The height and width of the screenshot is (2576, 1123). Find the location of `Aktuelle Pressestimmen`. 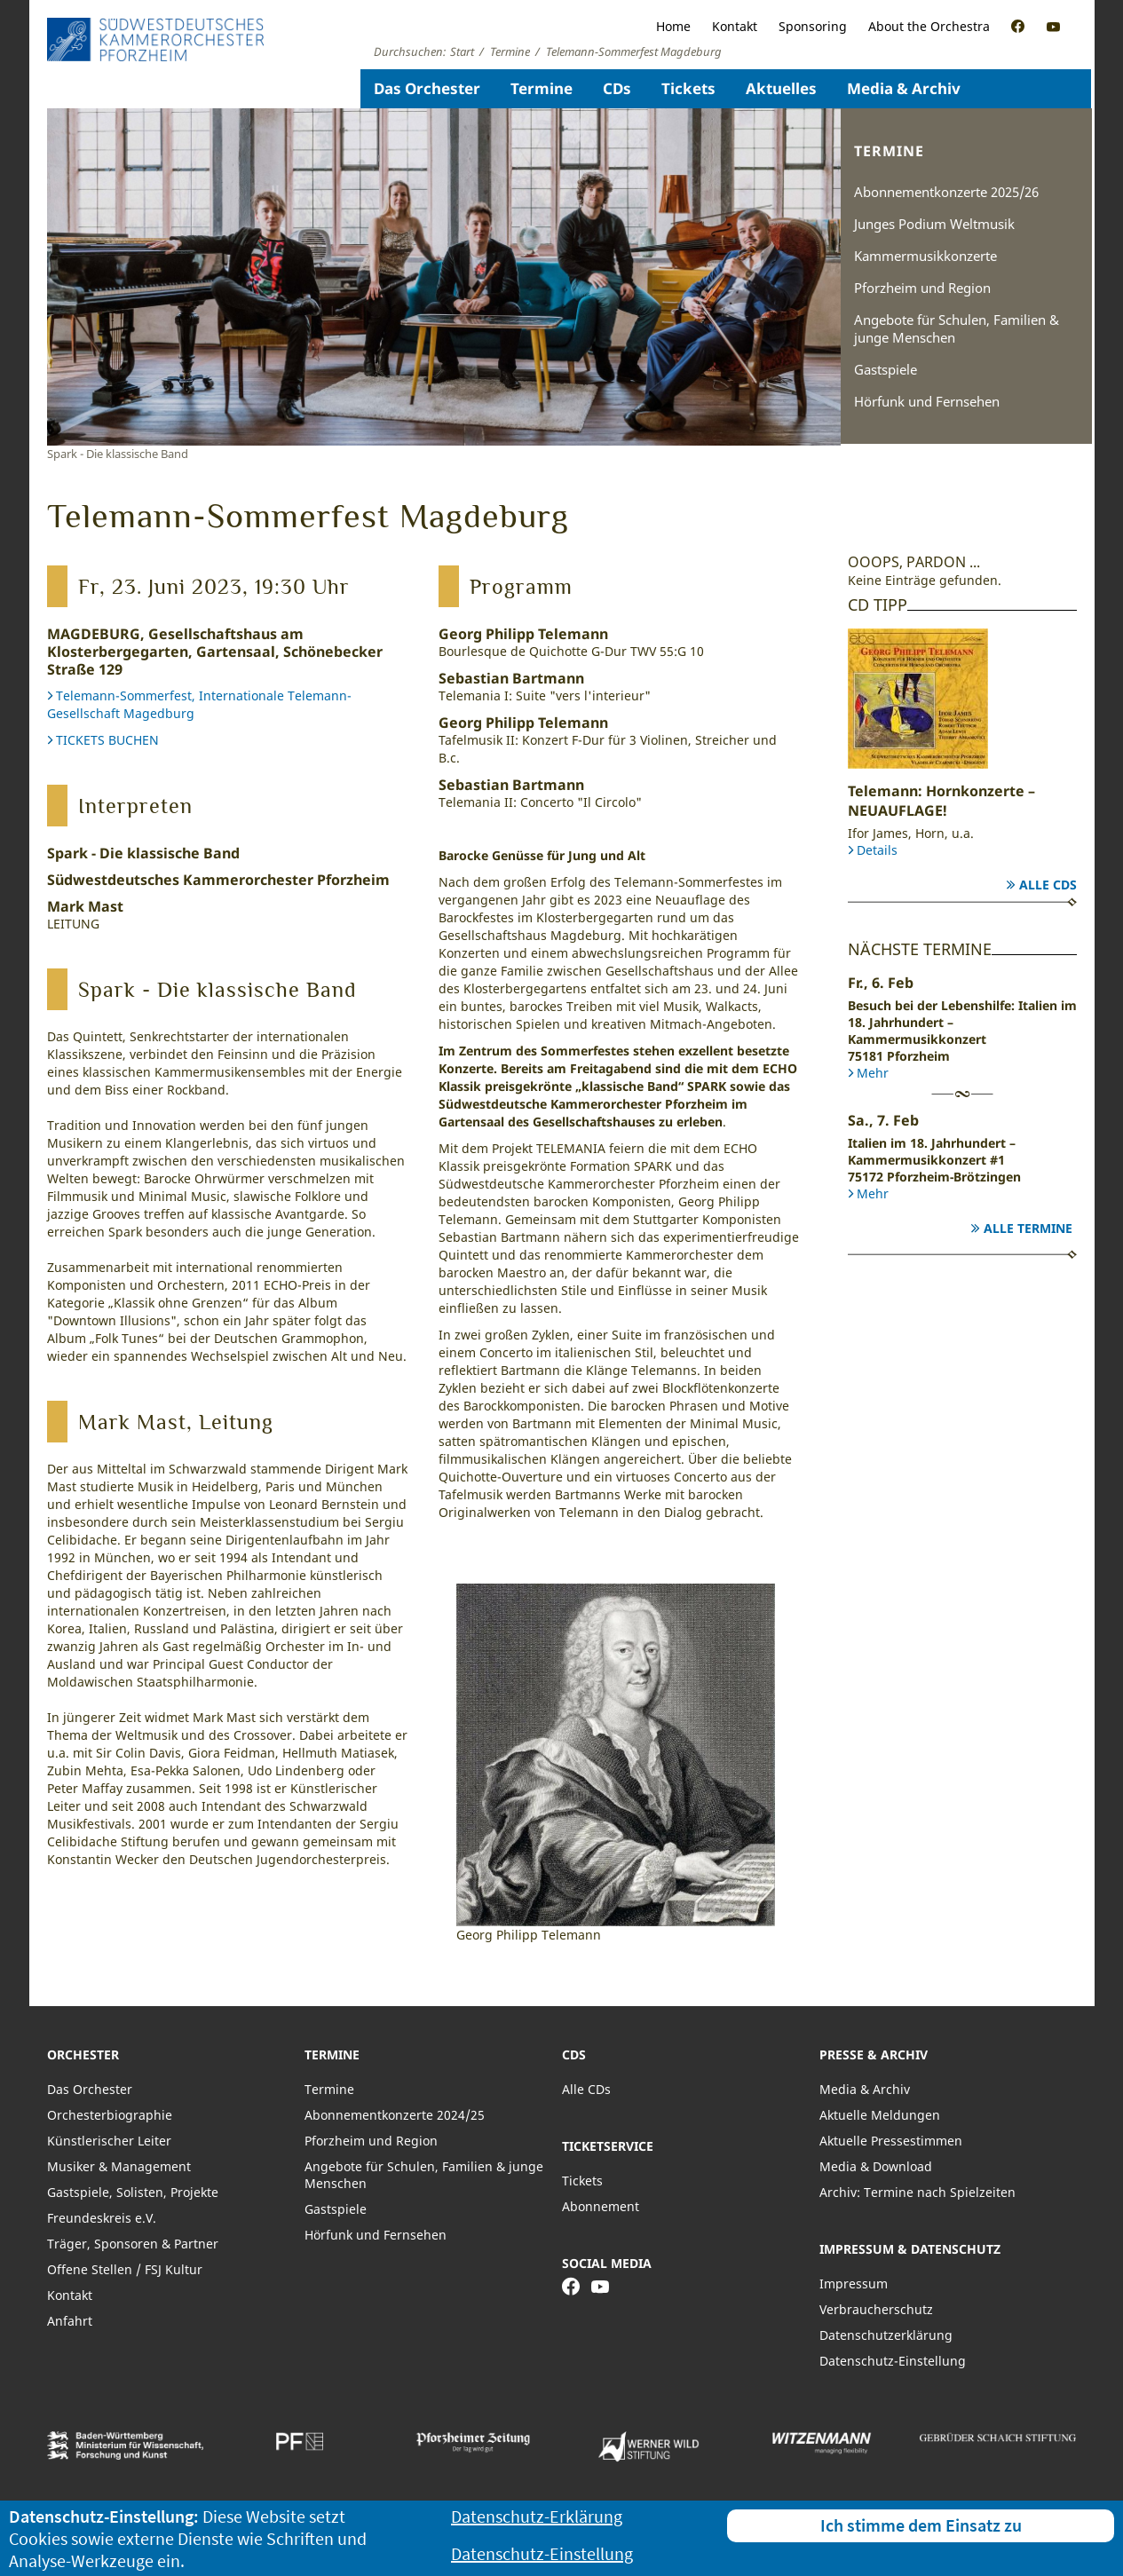

Aktuelle Pressestimmen is located at coordinates (890, 2140).